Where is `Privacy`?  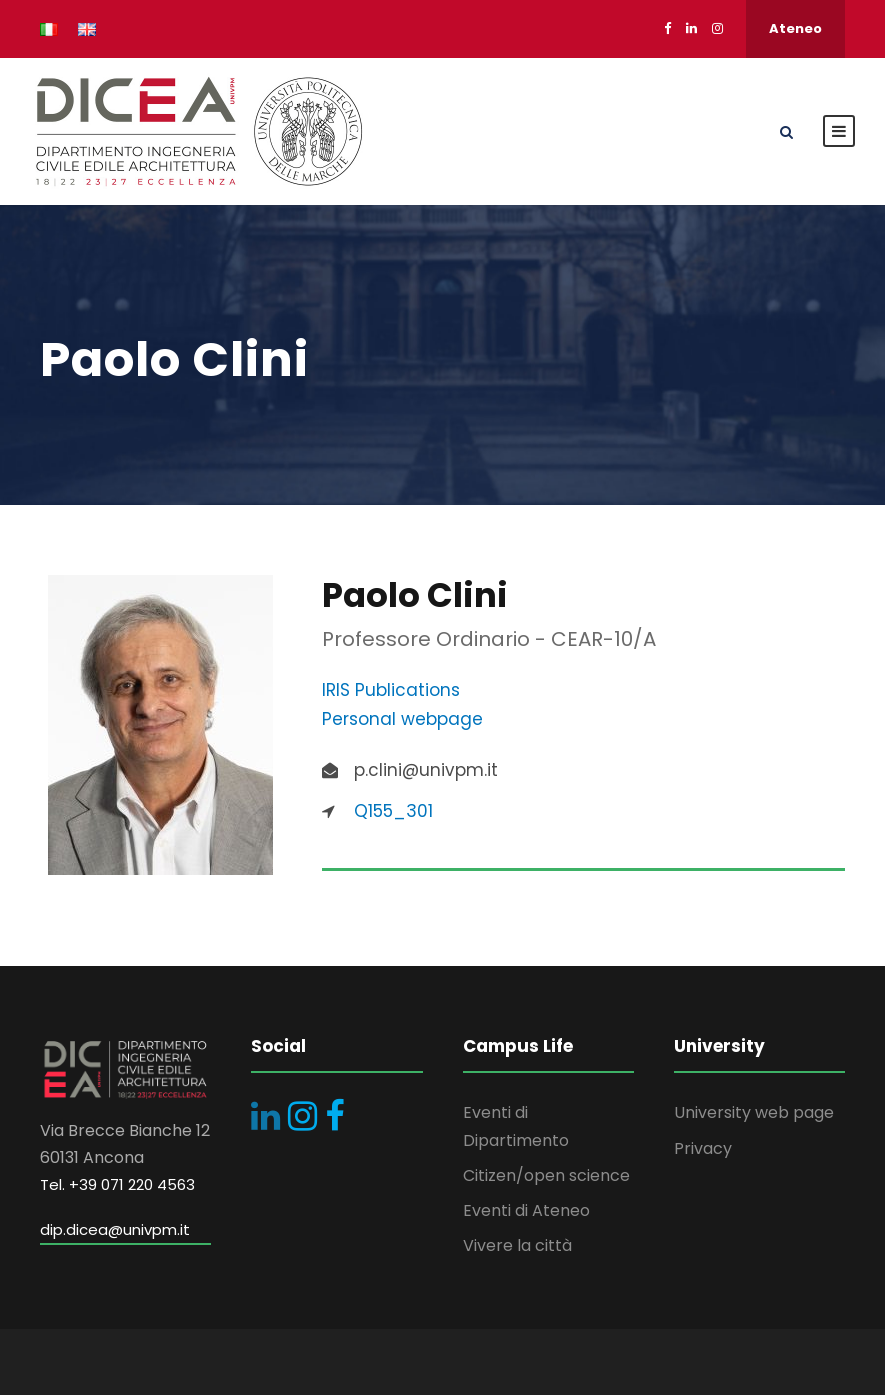 Privacy is located at coordinates (703, 1148).